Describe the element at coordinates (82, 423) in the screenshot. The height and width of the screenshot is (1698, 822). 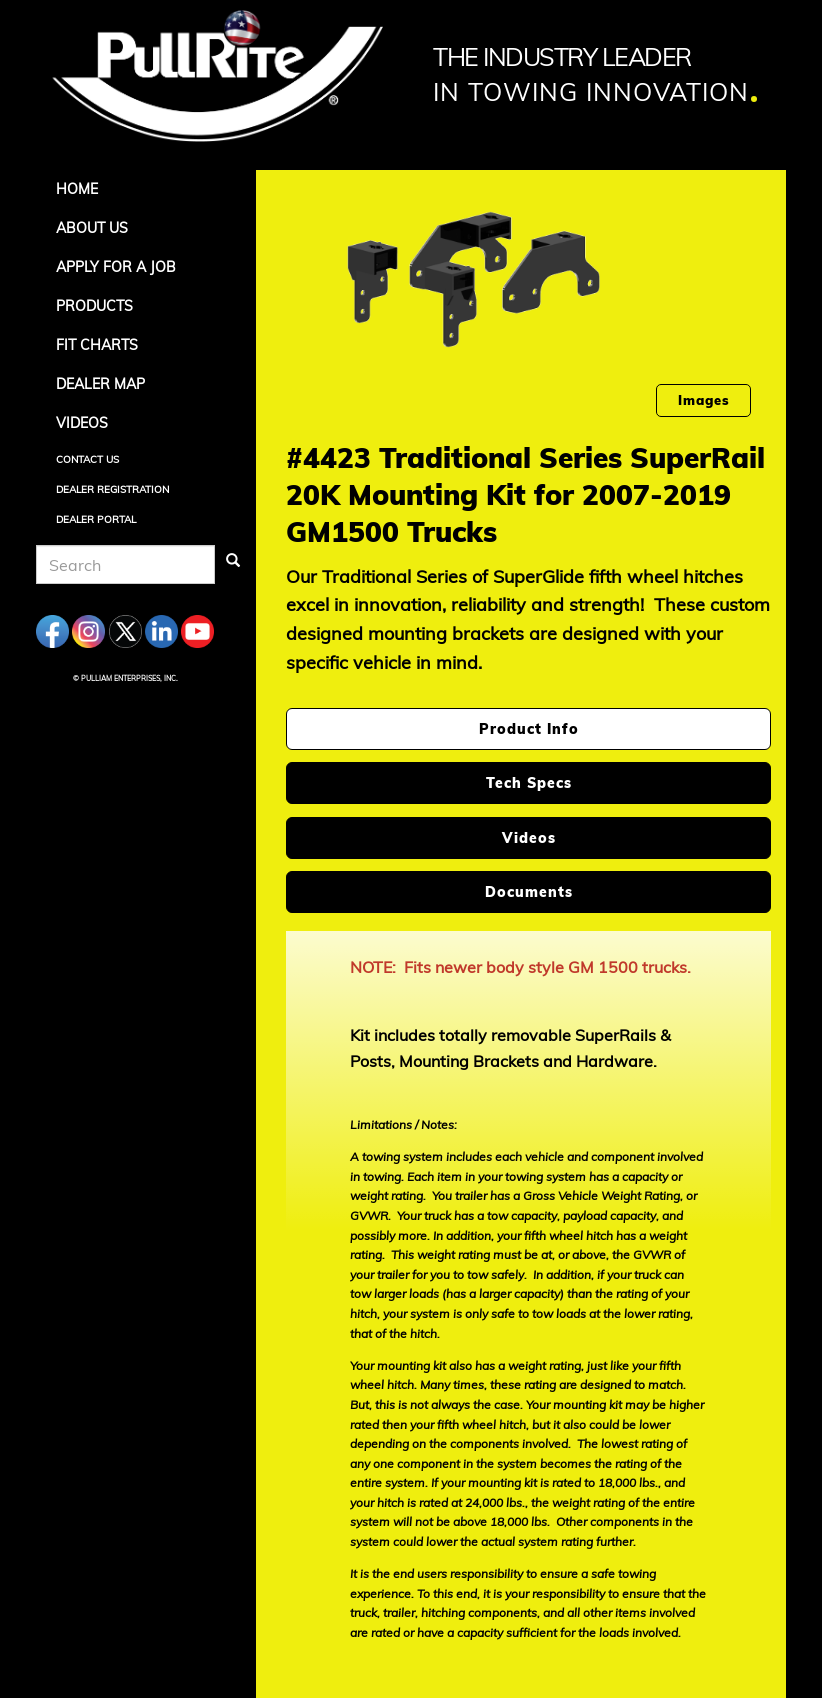
I see `Videos` at that location.